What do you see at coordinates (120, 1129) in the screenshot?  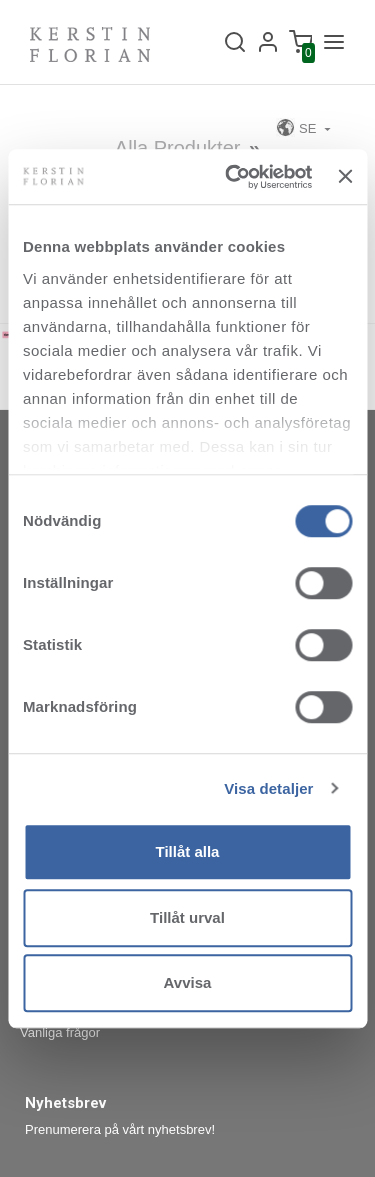 I see `Prenumerera på vårt nyhetsbrev!` at bounding box center [120, 1129].